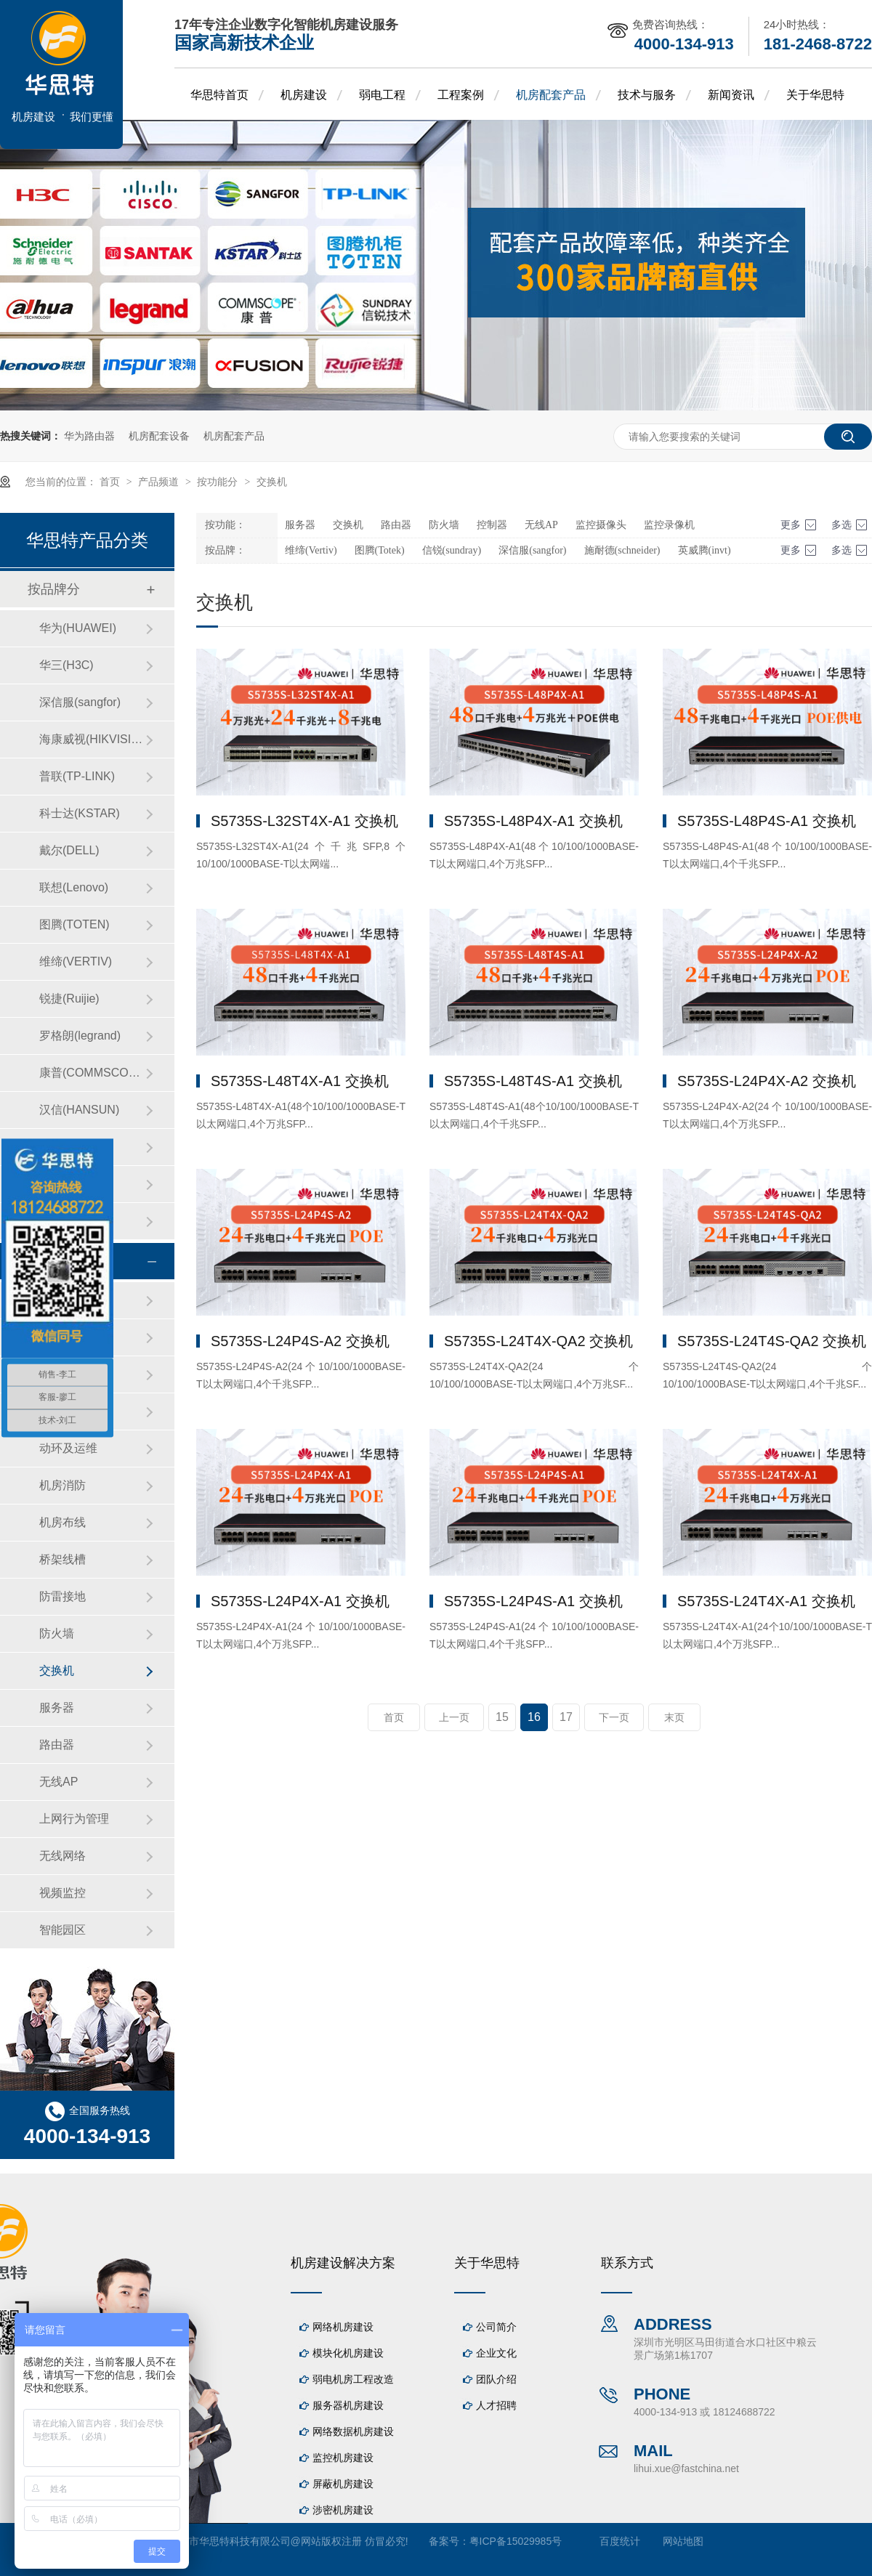  What do you see at coordinates (311, 550) in the screenshot?
I see `维缔(Vertiv)` at bounding box center [311, 550].